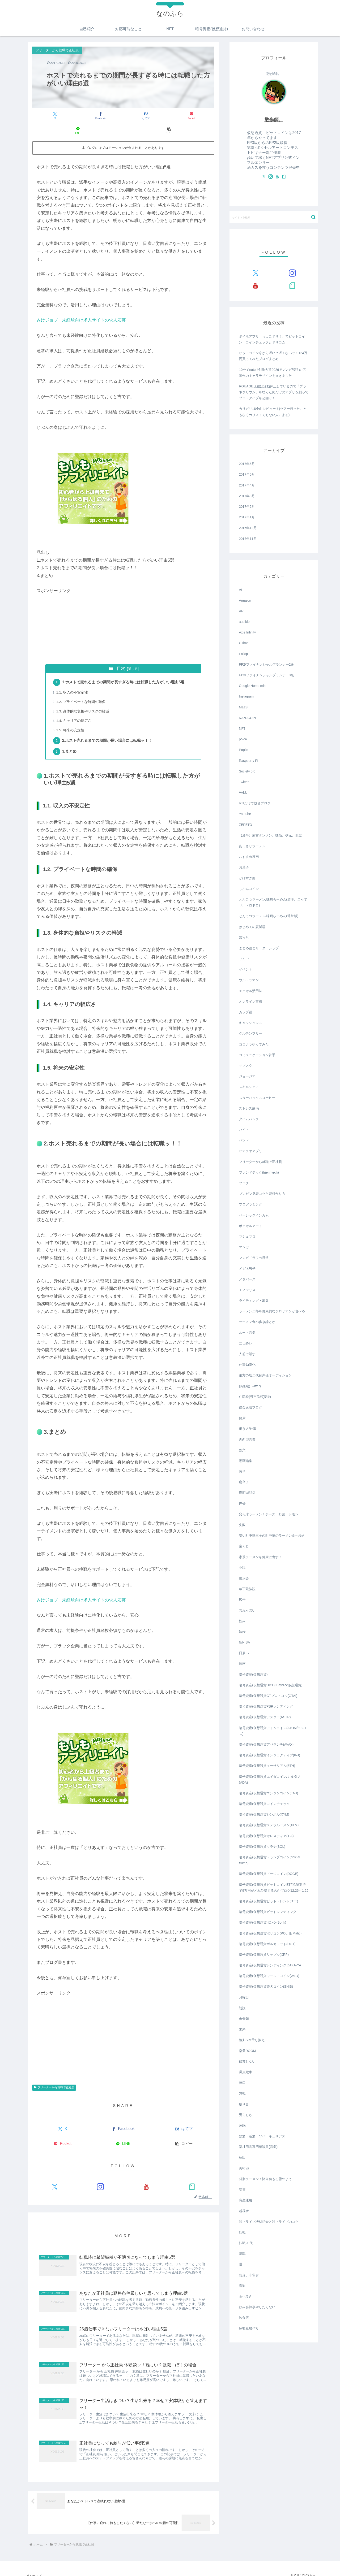 This screenshot has height=2576, width=340. I want to click on 10分でnote #創作大賞2026 #マンガ部門 の応募作のキャラデザインを描きました, so click(272, 372).